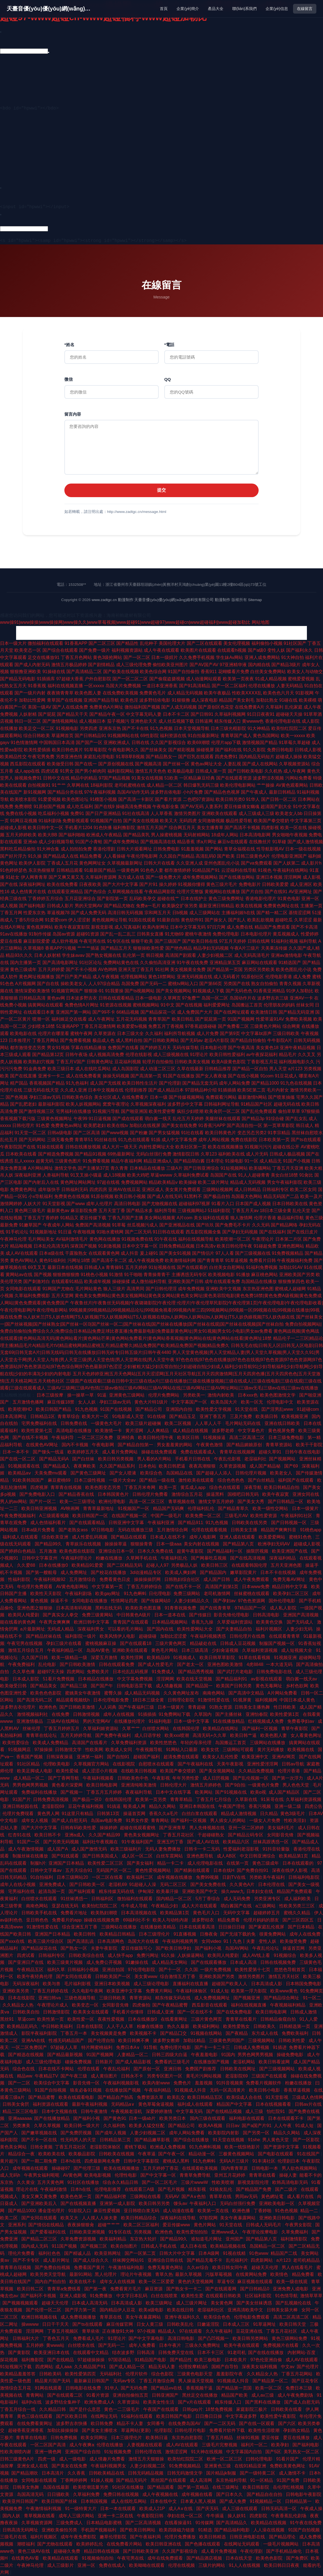  I want to click on 一级女人片免费, so click(265, 1820).